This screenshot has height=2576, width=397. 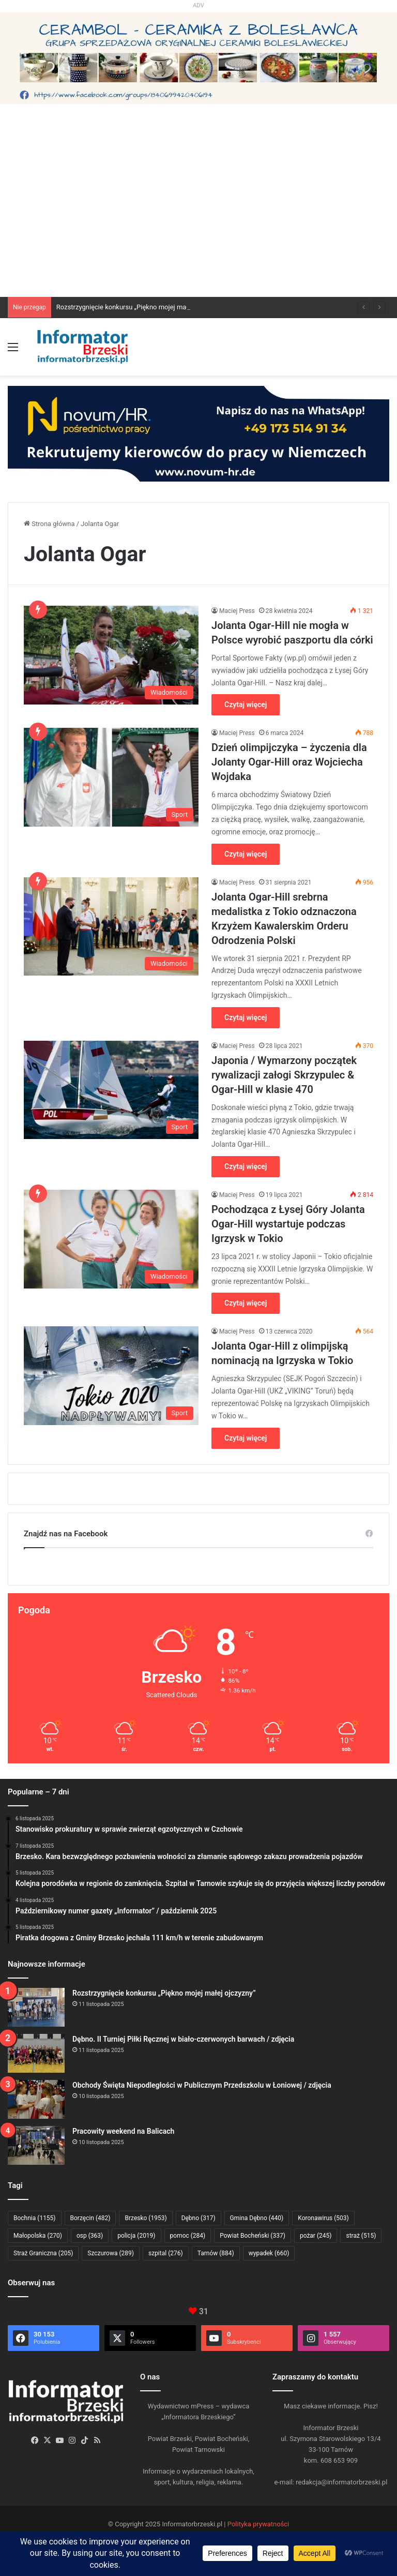 What do you see at coordinates (111, 926) in the screenshot?
I see `[Jolanta Ogar-Hill srebrna medalistka z Tokio odznaczona Krzyżem Kawalerskim Orderu Odrodzenia Polski]` at bounding box center [111, 926].